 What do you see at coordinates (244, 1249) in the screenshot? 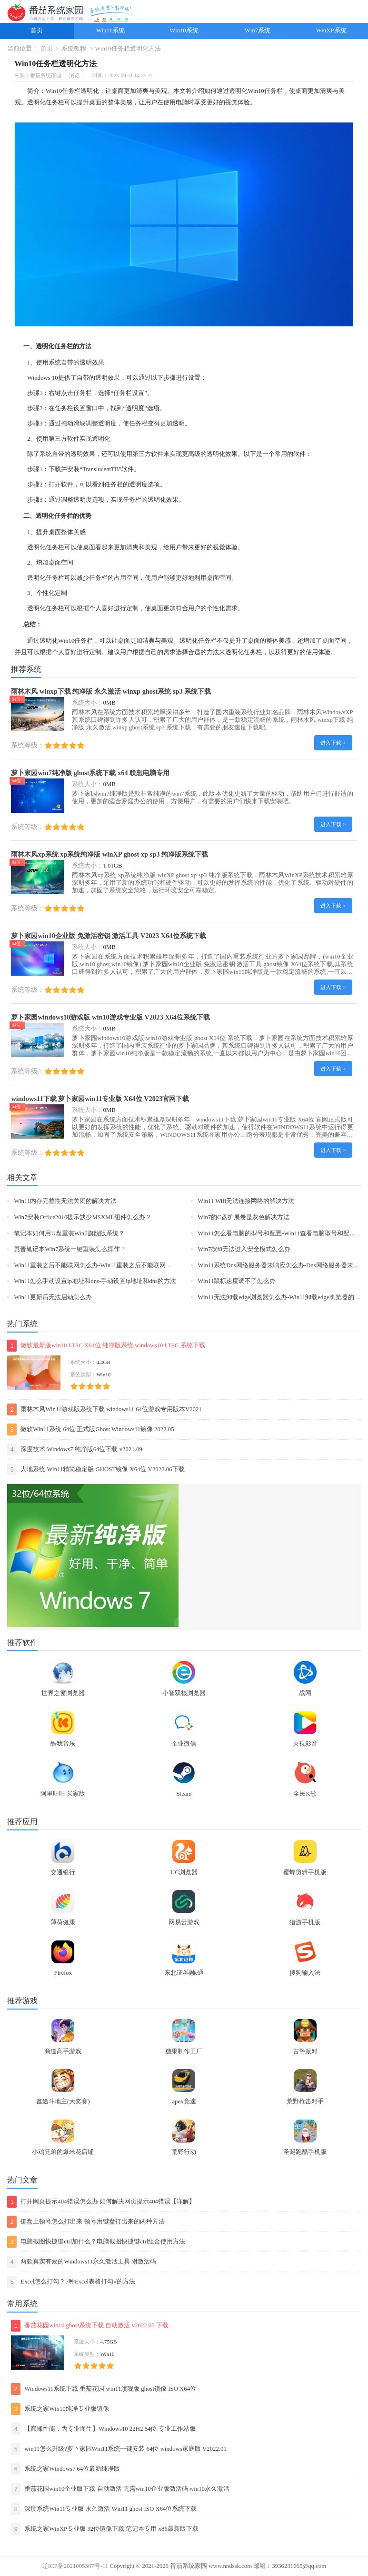
I see `Win7按f8无法进入安全模式怎么办` at bounding box center [244, 1249].